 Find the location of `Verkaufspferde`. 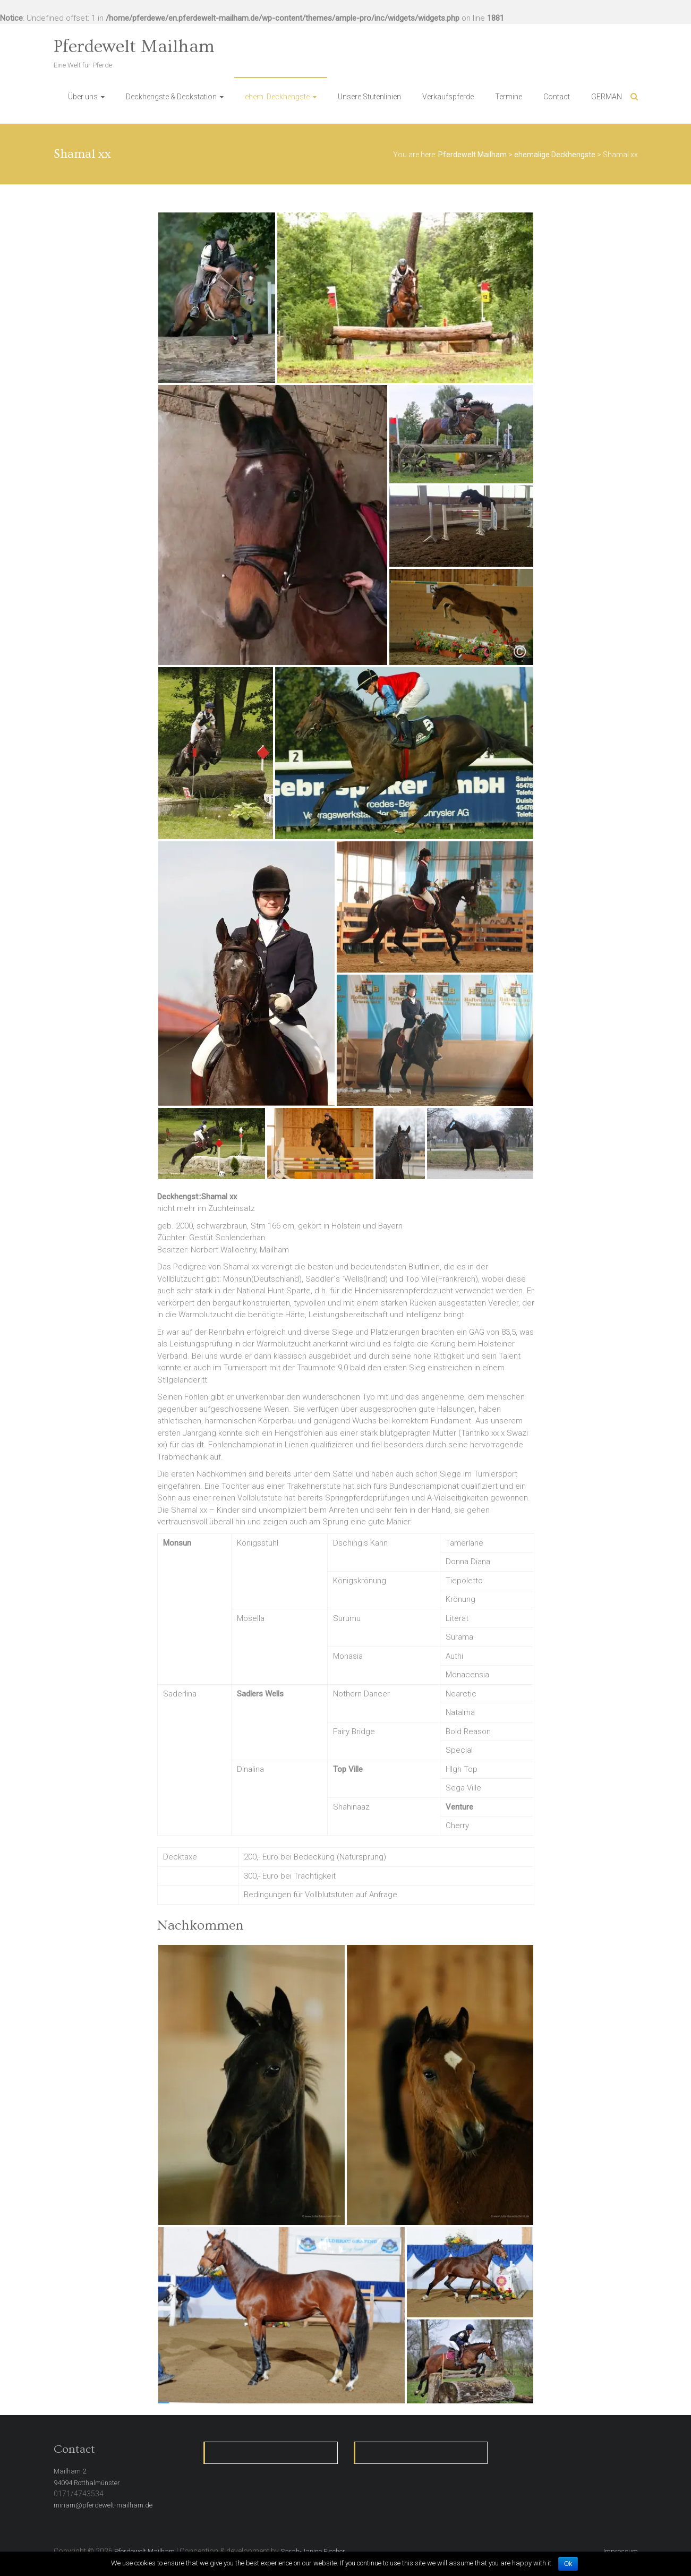

Verkaufspferde is located at coordinates (448, 96).